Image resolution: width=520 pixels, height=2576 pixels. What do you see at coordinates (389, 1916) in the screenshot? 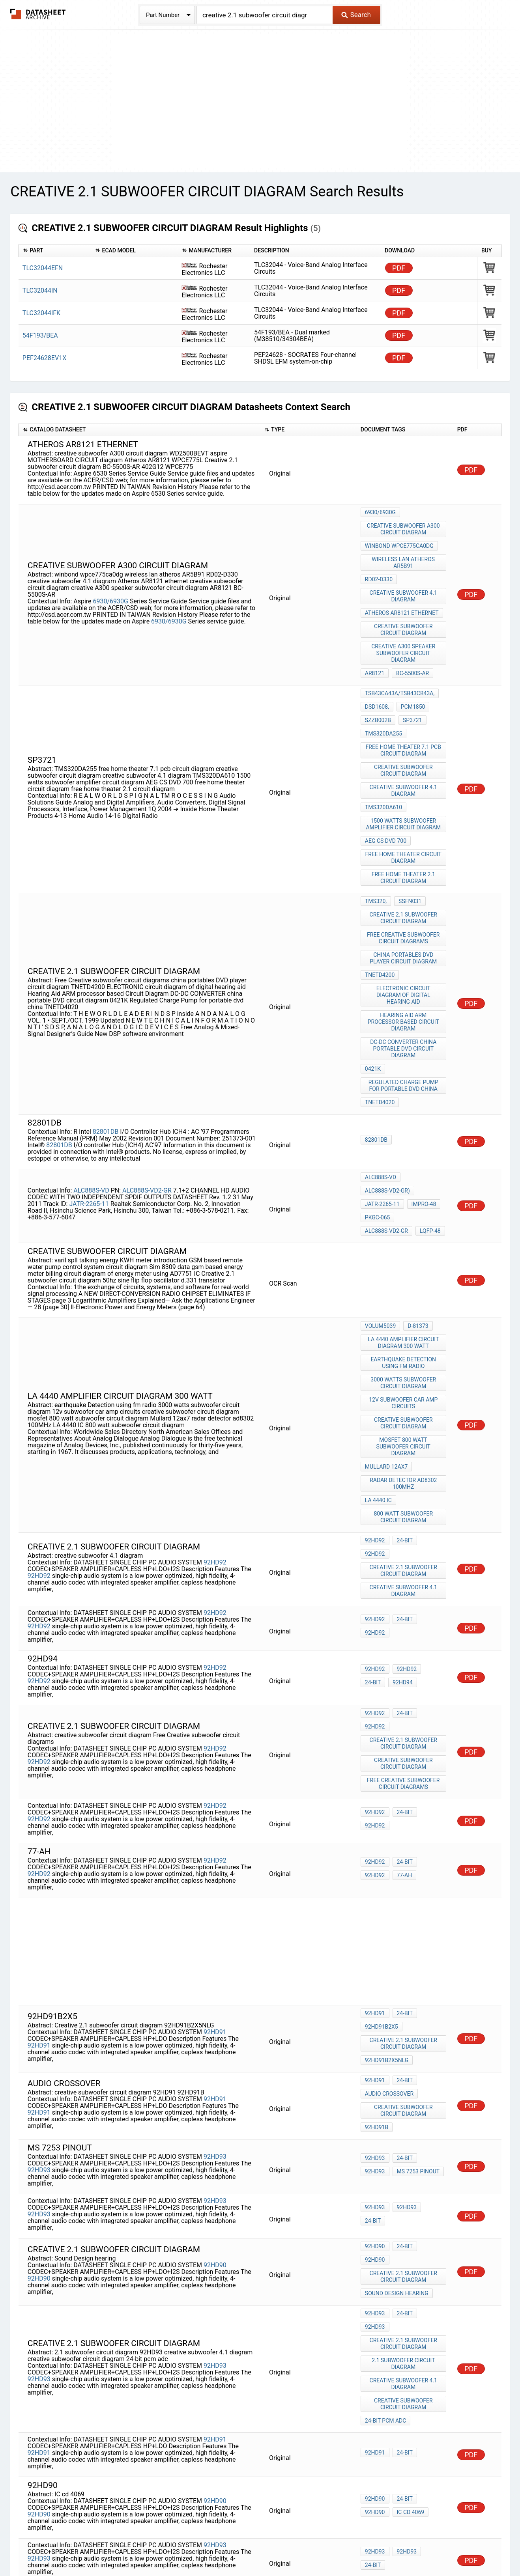
I see `audio crossover` at bounding box center [389, 1916].